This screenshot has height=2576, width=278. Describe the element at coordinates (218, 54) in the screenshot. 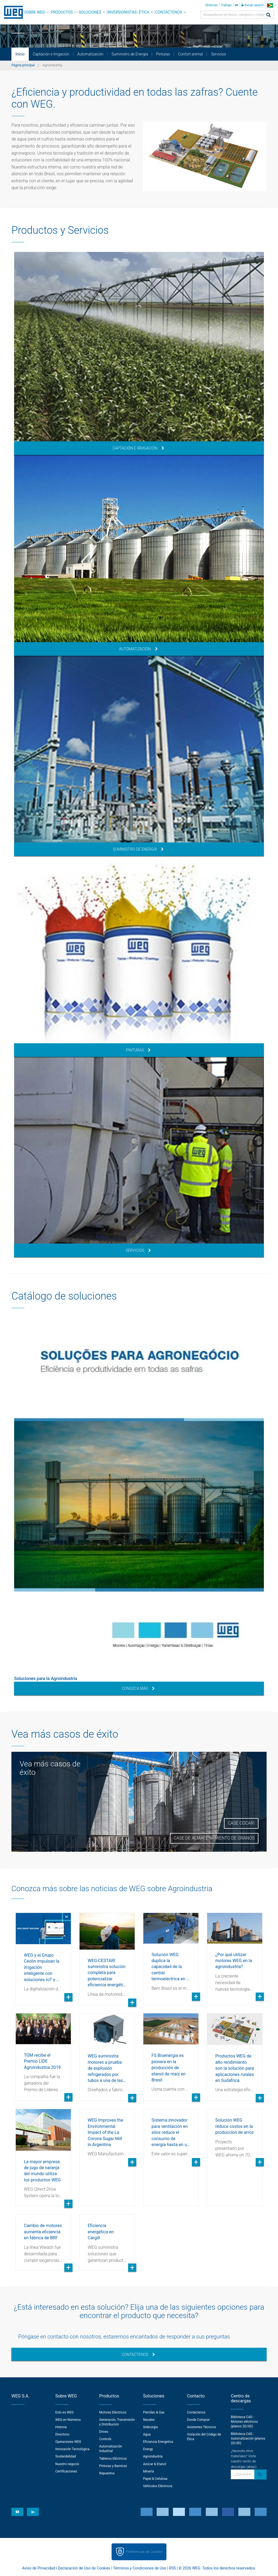

I see `Servicios` at that location.